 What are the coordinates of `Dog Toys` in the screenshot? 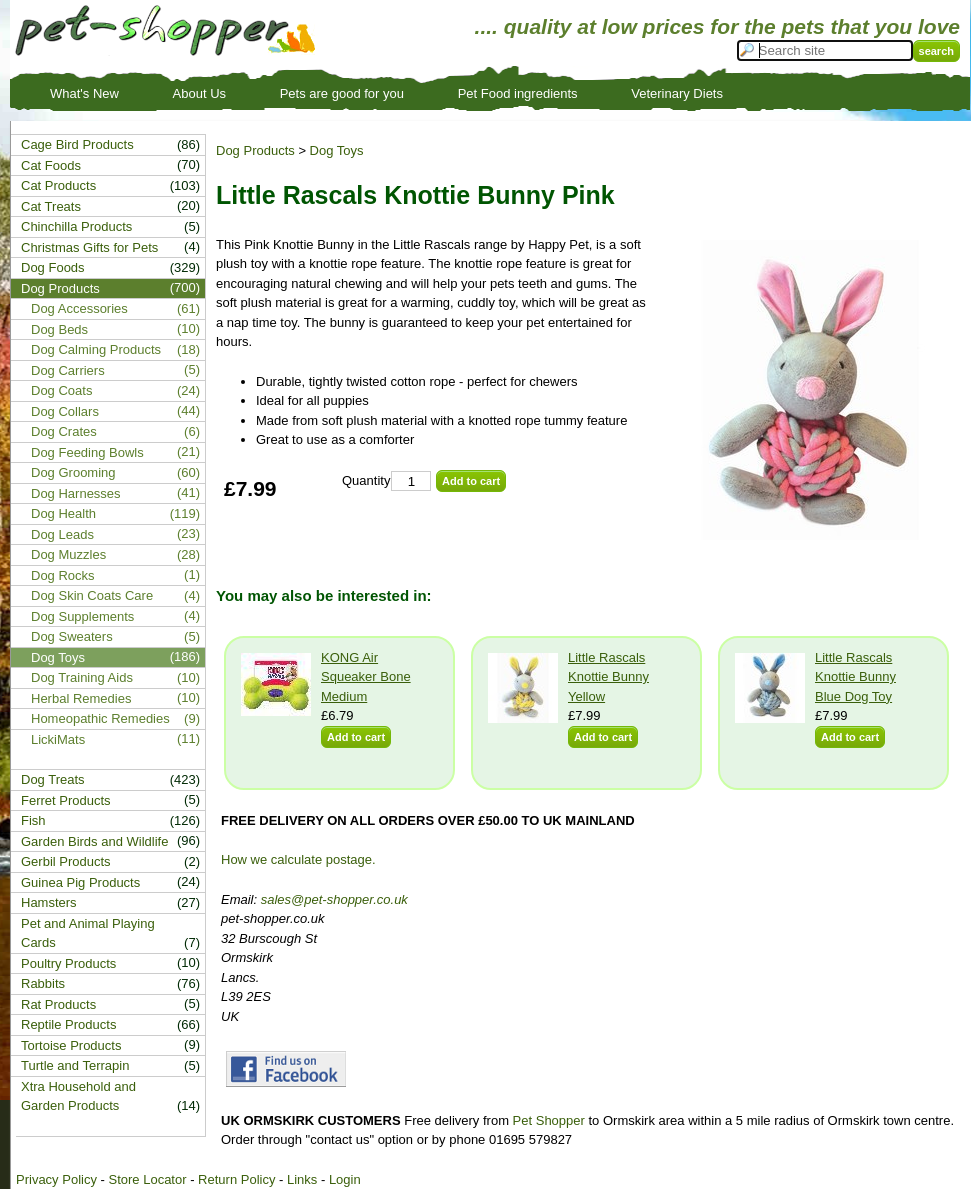 It's located at (337, 150).